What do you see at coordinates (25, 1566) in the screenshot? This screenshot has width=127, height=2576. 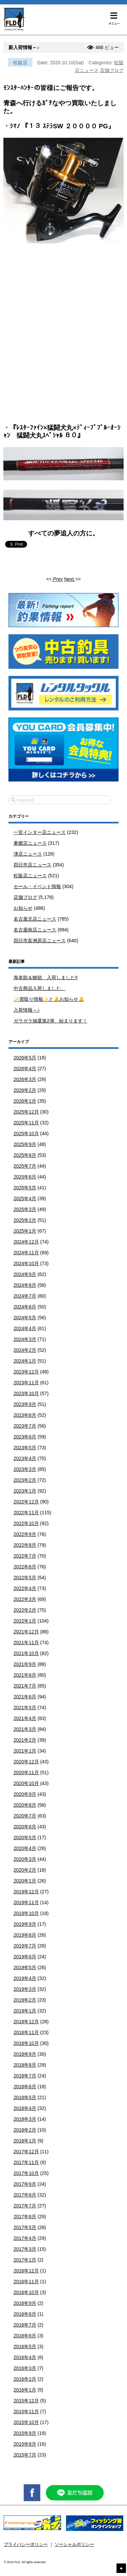 I see `2022年6月` at bounding box center [25, 1566].